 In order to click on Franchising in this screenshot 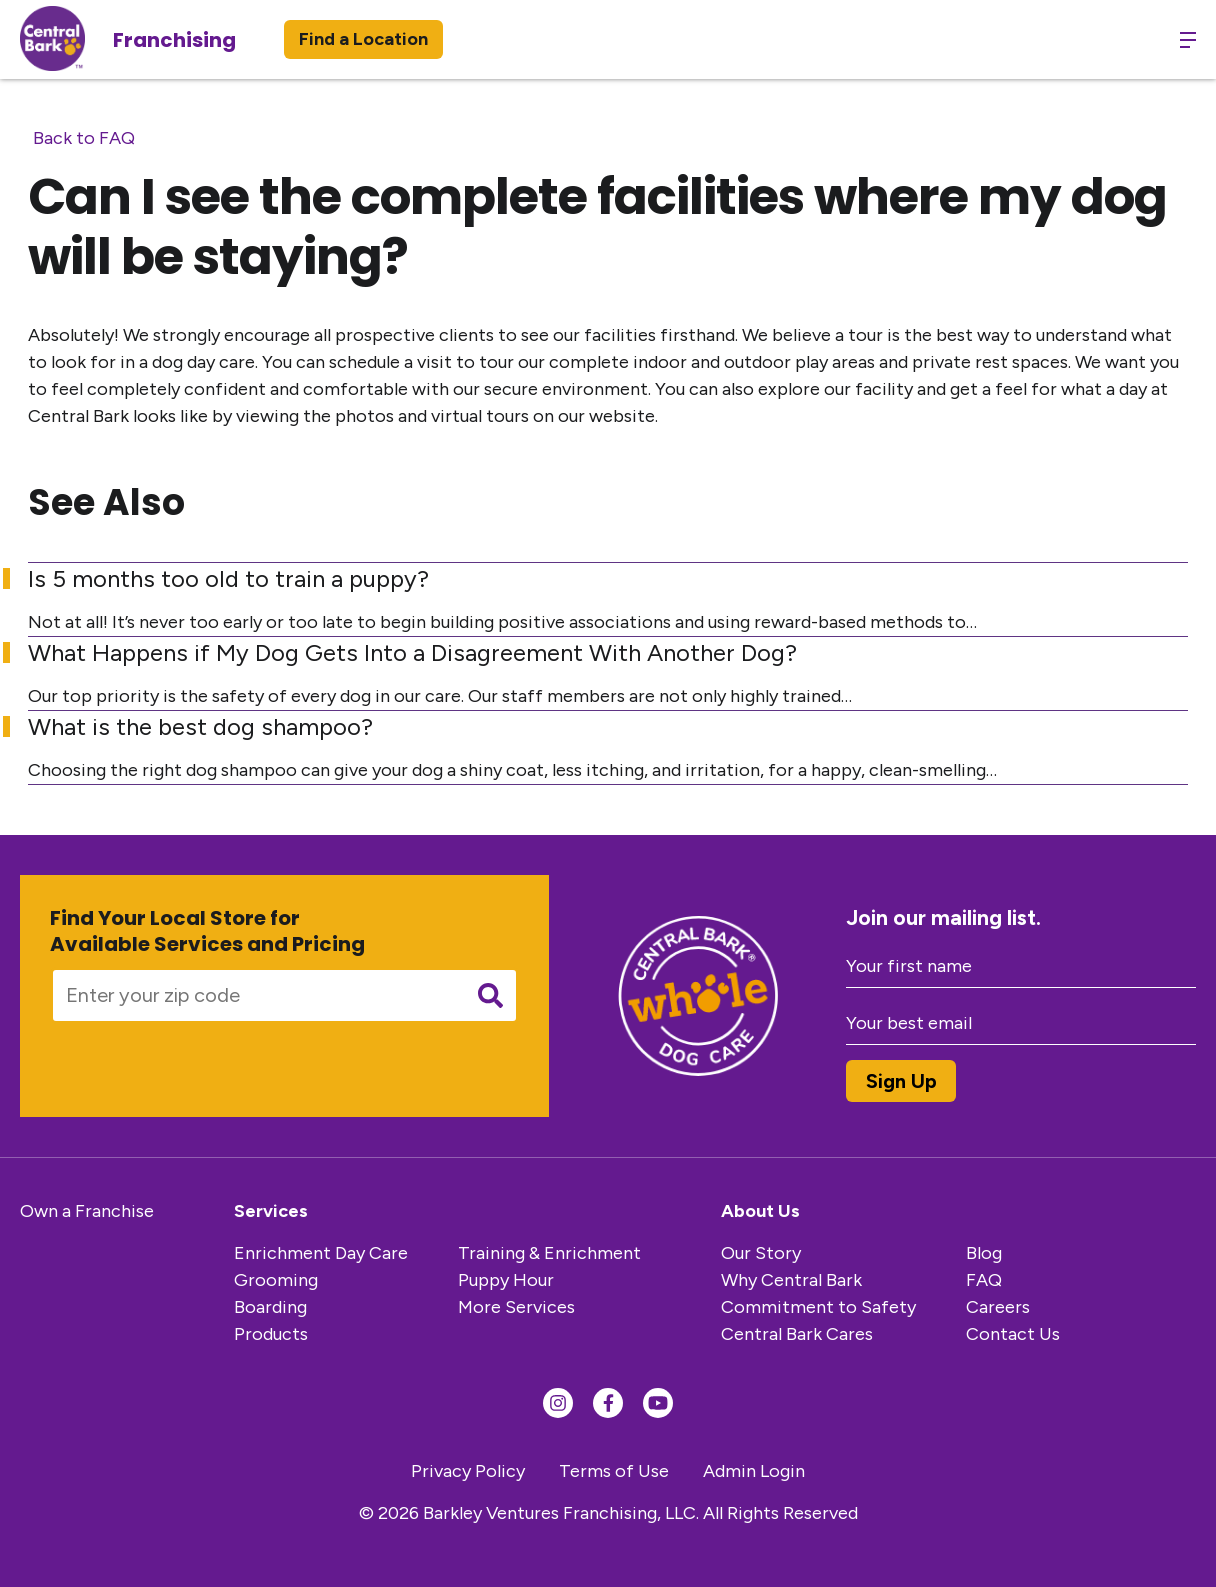, I will do `click(174, 40)`.